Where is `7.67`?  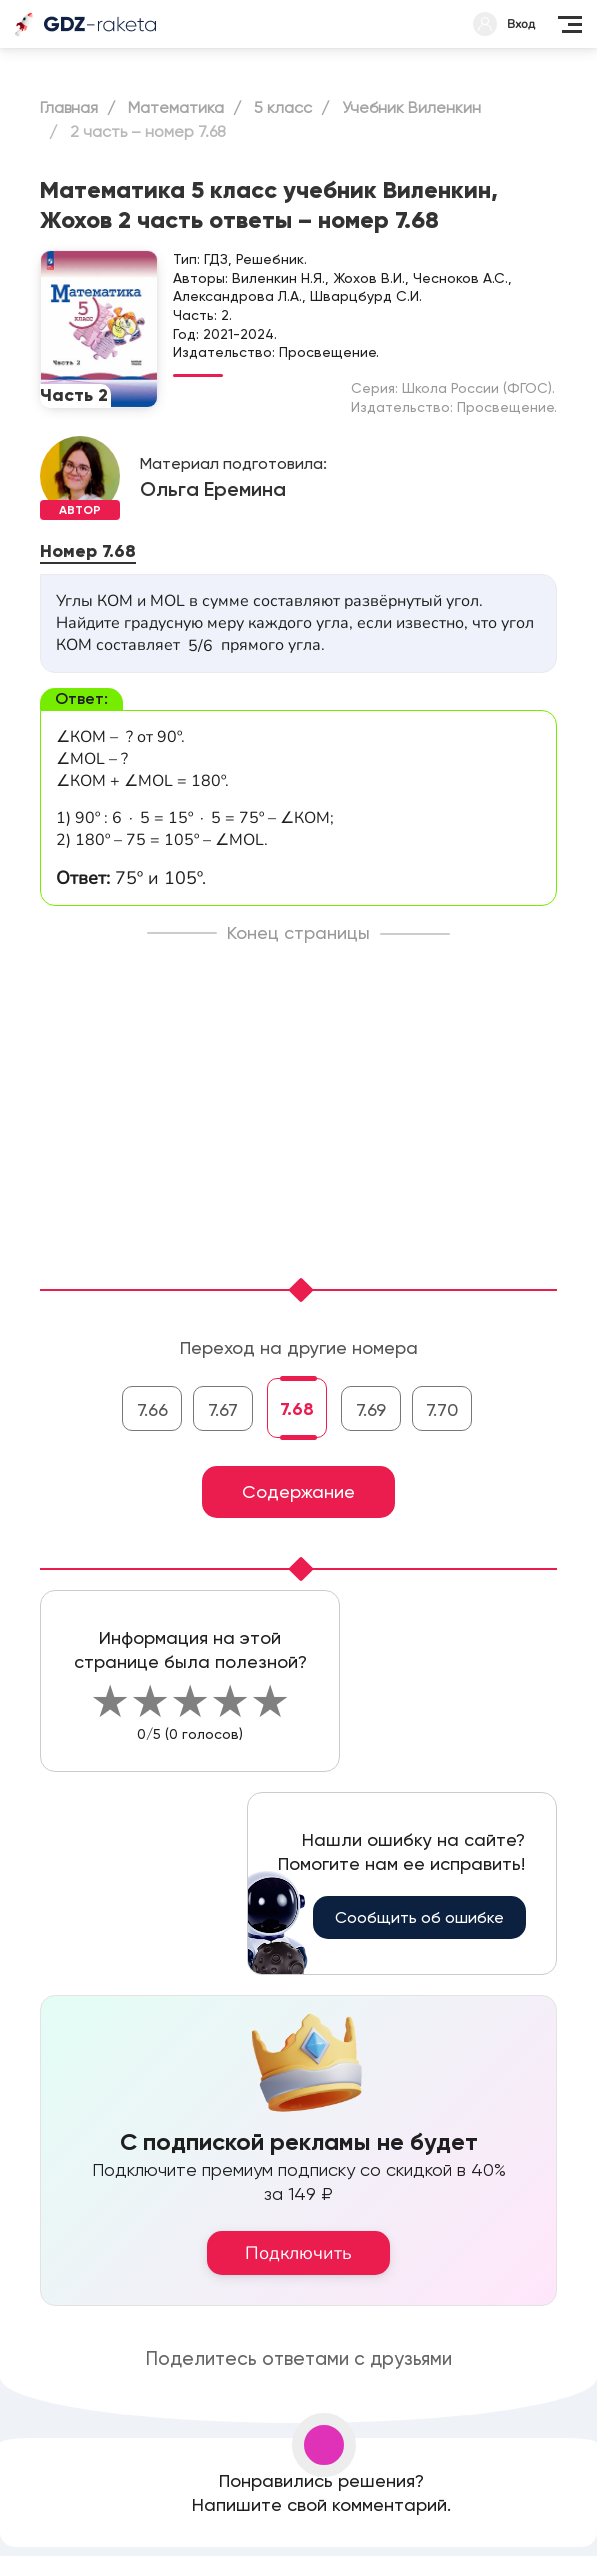 7.67 is located at coordinates (223, 1409).